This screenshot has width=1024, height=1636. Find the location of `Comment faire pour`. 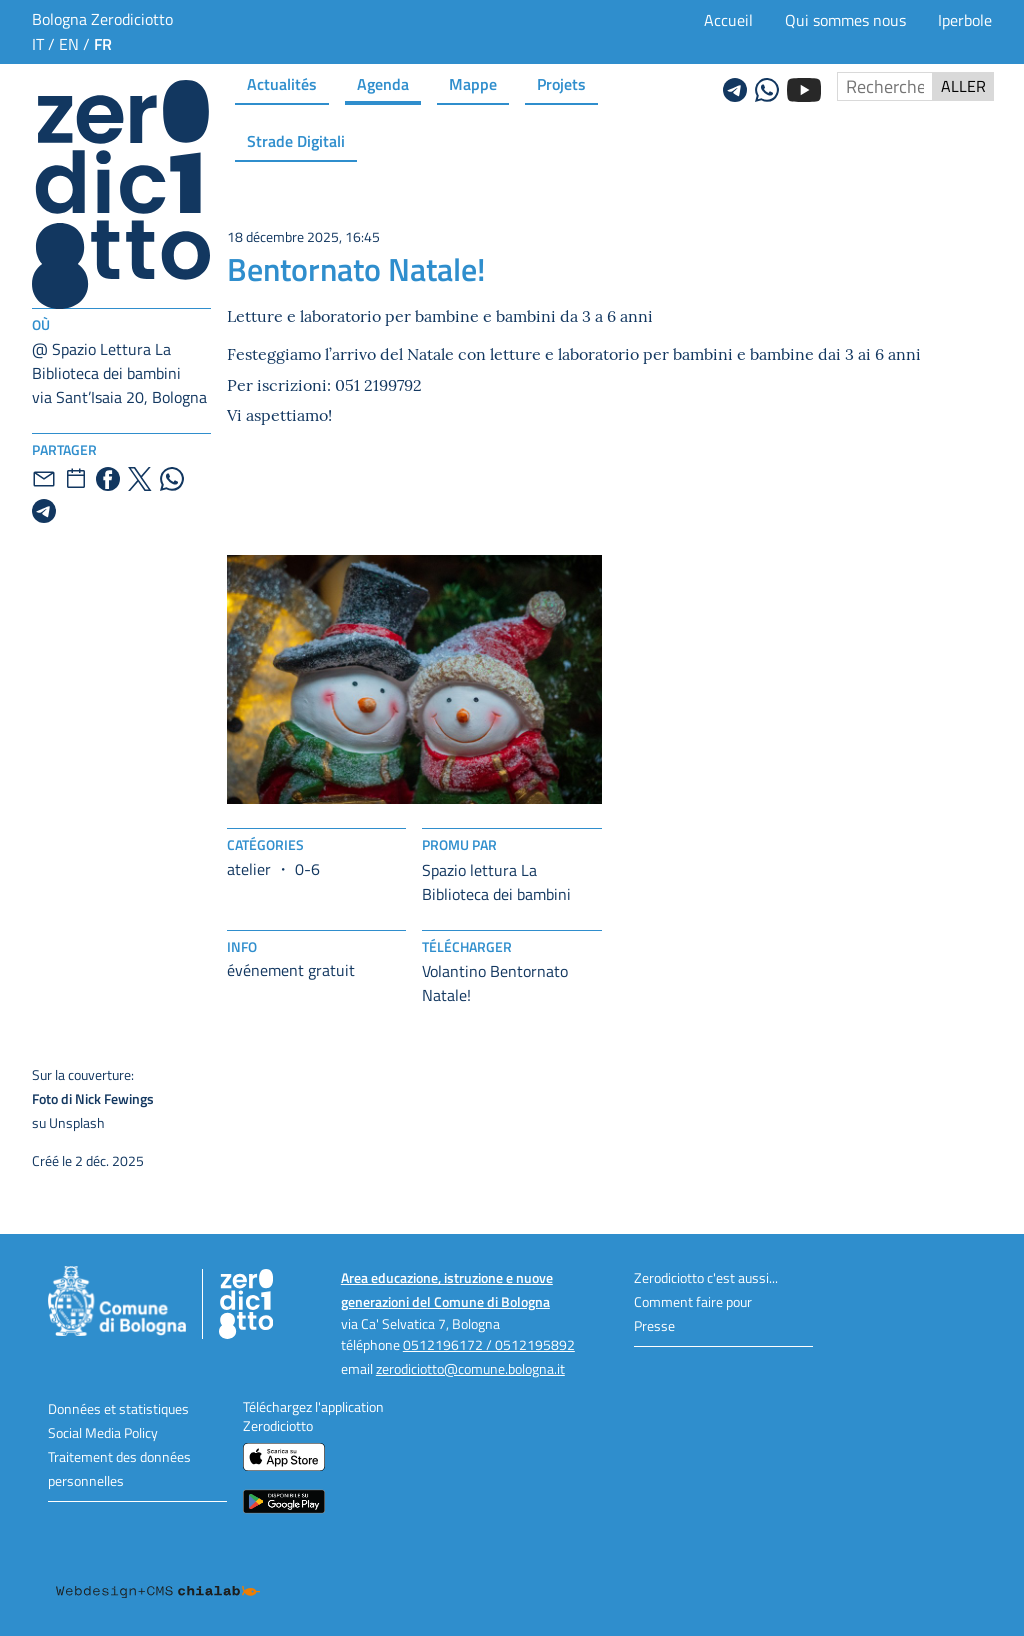

Comment faire pour is located at coordinates (693, 1301).